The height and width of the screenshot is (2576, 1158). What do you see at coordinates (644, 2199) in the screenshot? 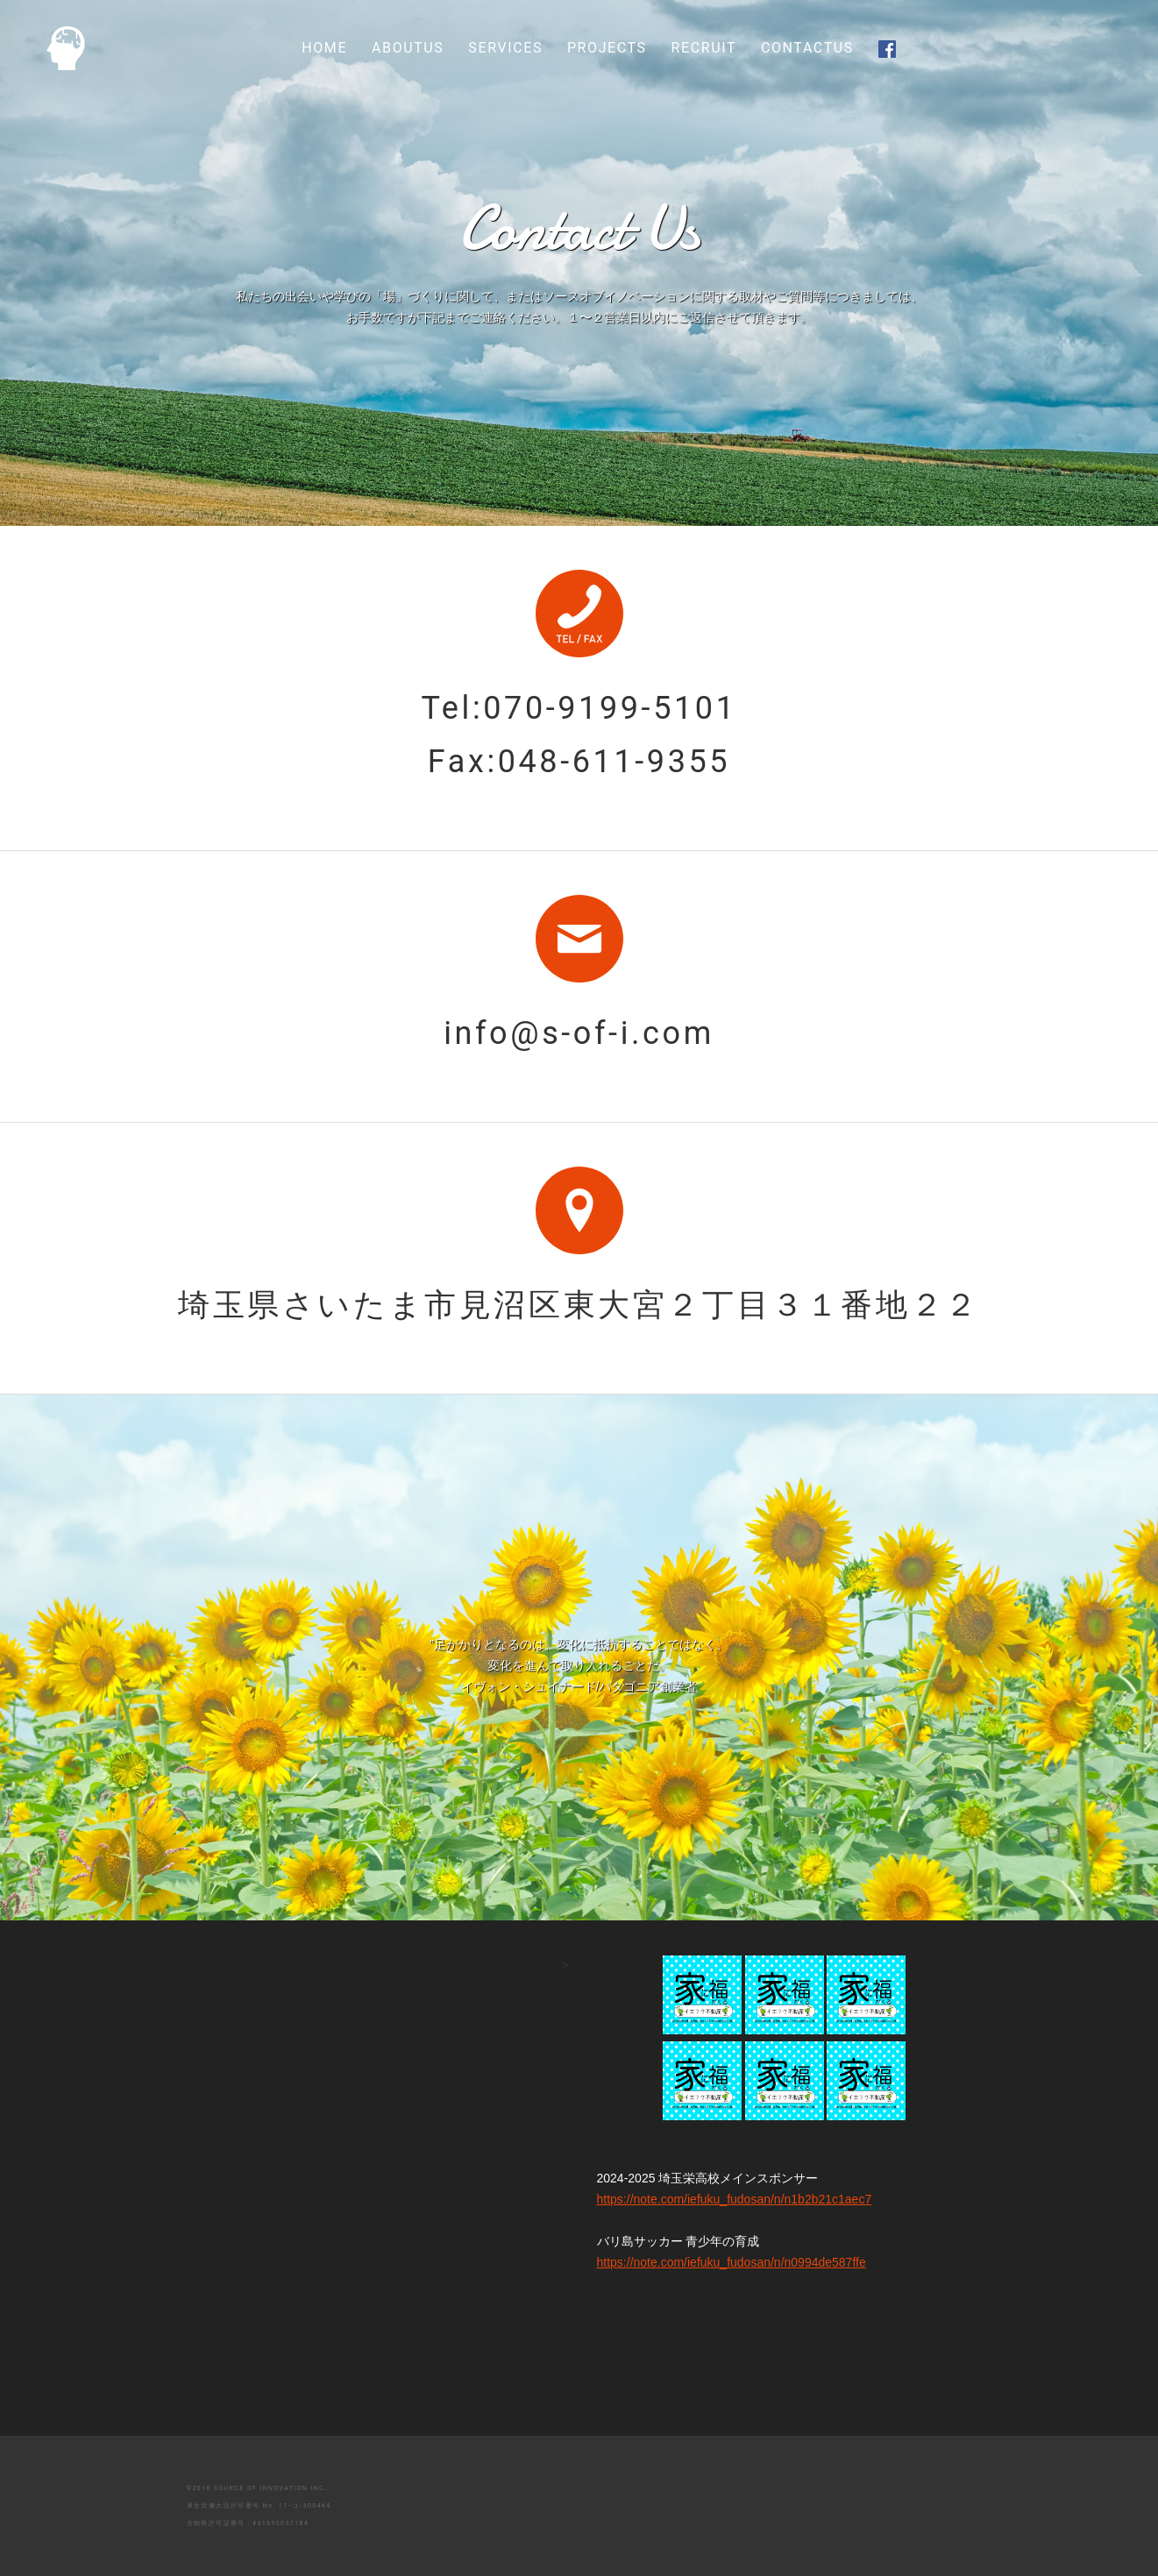
I see `https://note.com/iefuku_fudosan/n/n1b2b21c1aec7` at bounding box center [644, 2199].